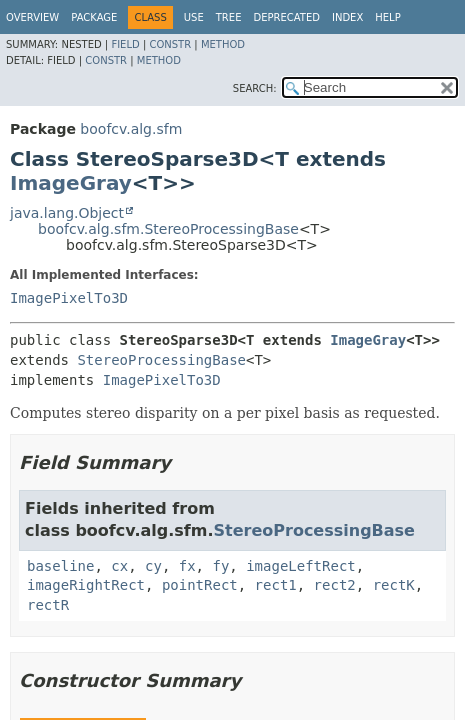 The width and height of the screenshot is (465, 720). I want to click on cx, so click(119, 566).